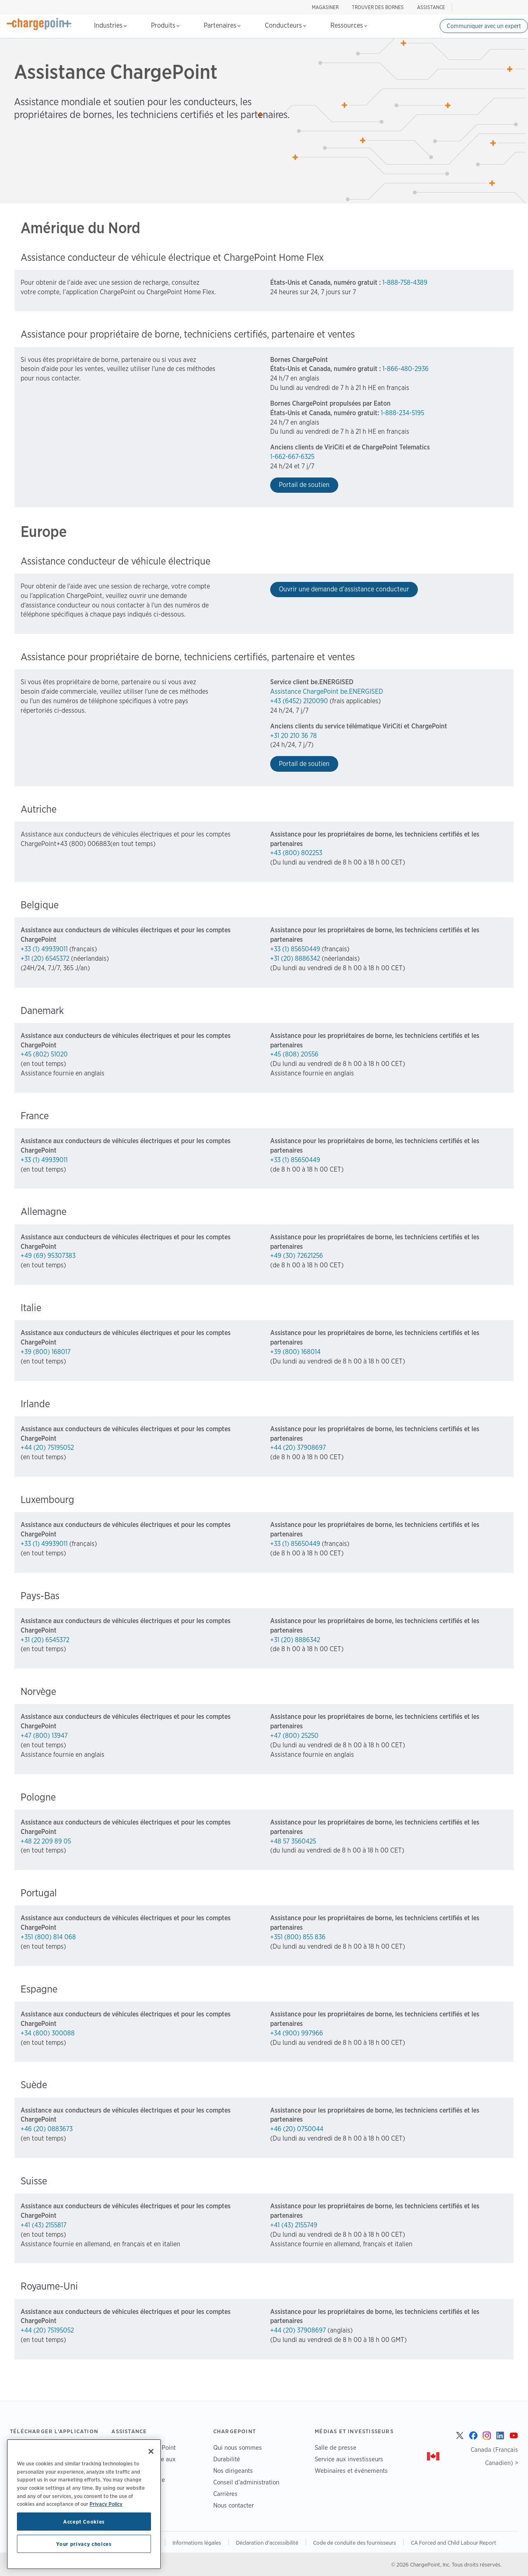 The height and width of the screenshot is (2576, 528). Describe the element at coordinates (294, 1735) in the screenshot. I see `+47 (800) 25250` at that location.